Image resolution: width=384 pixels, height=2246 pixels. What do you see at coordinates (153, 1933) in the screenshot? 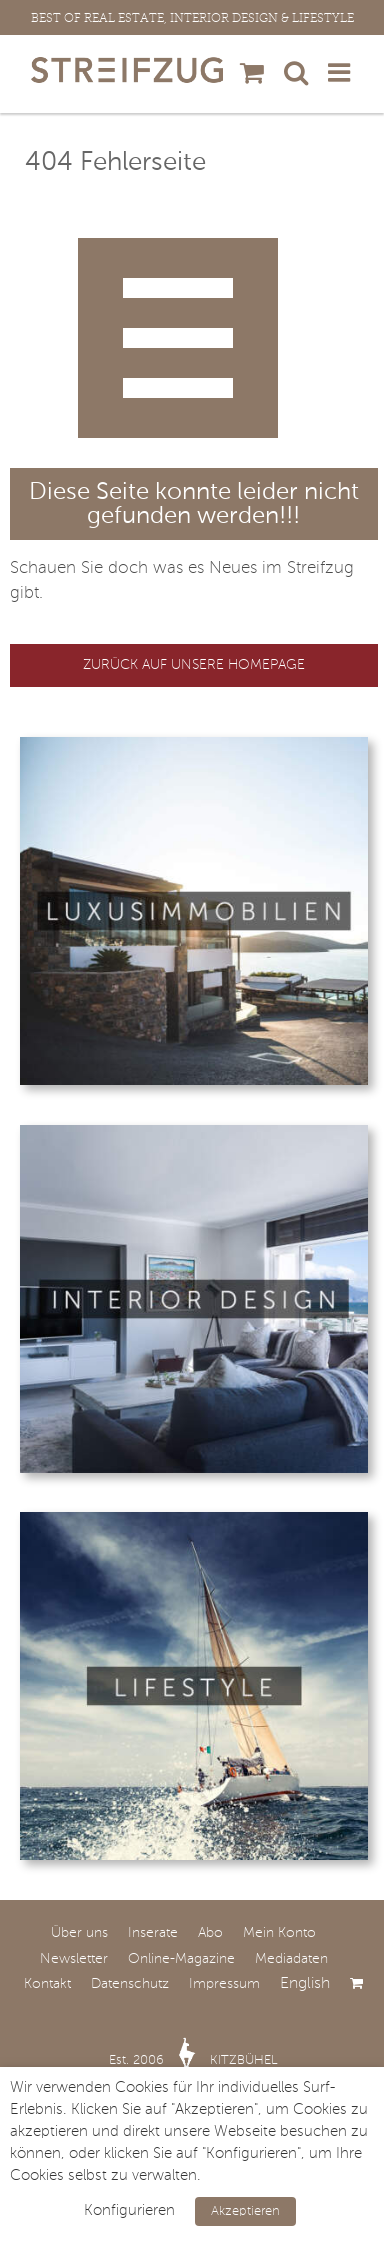
I see `Inserate` at bounding box center [153, 1933].